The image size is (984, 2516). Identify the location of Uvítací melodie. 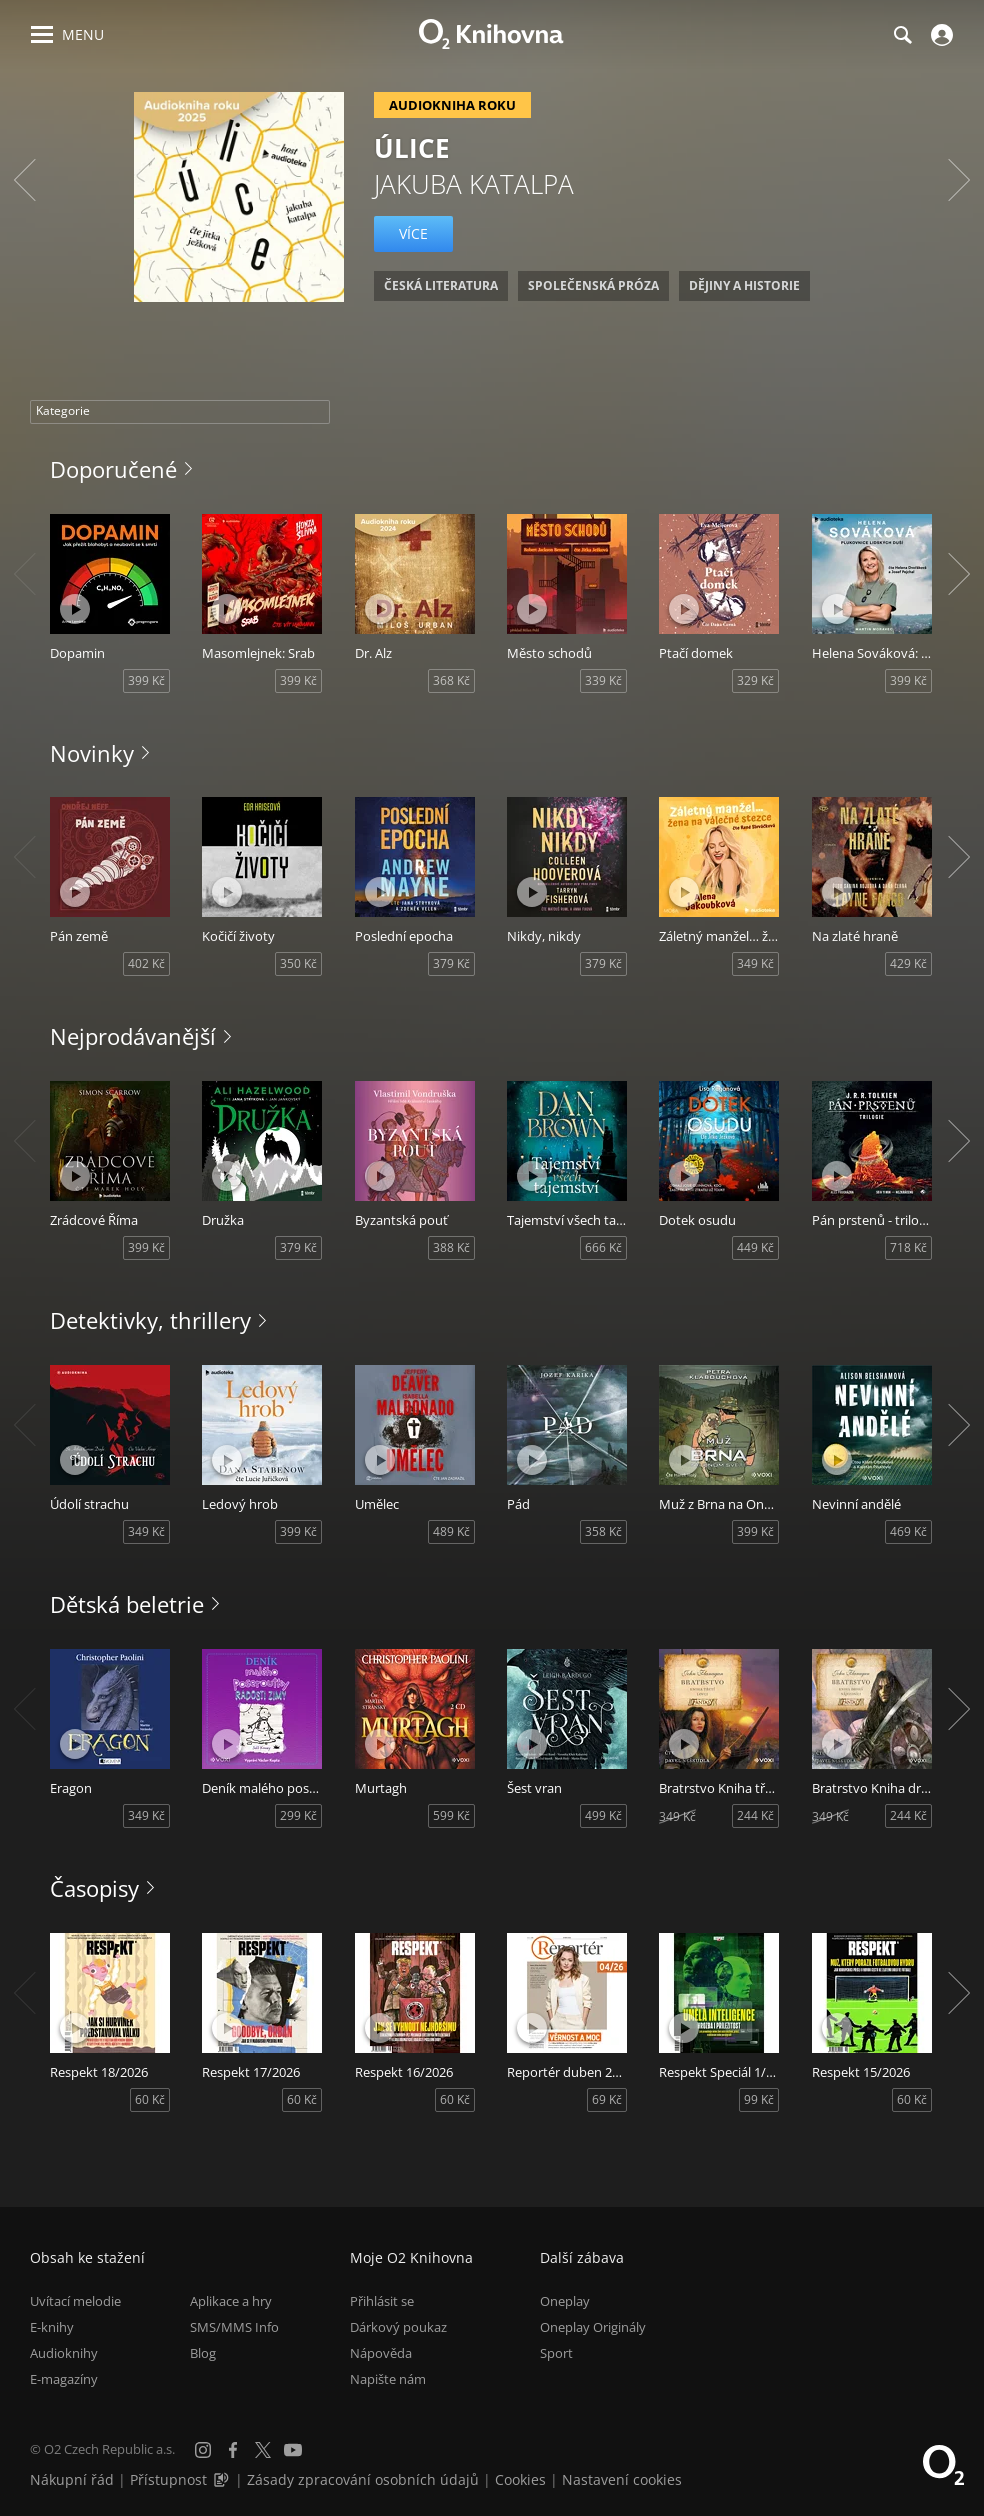
(75, 2300).